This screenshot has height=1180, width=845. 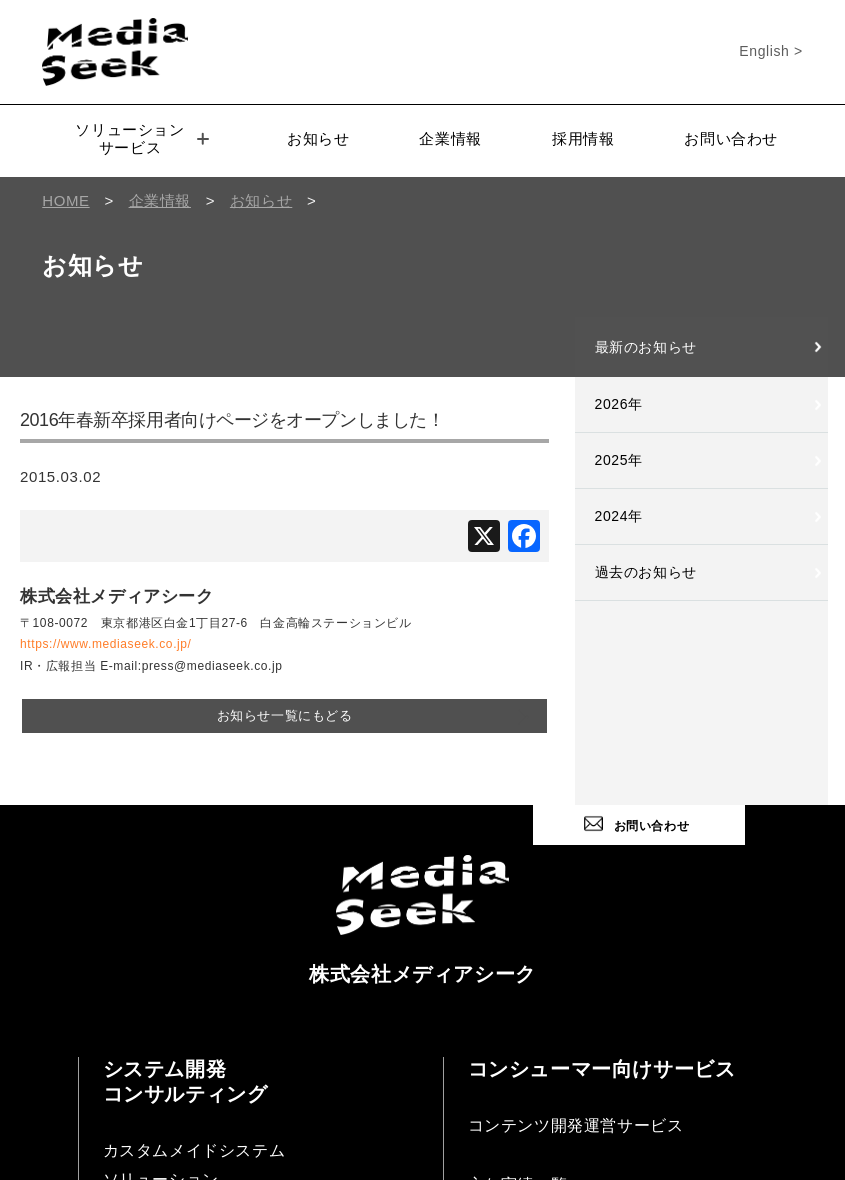 I want to click on https://www.mediaseek.co.jp/, so click(x=106, y=644).